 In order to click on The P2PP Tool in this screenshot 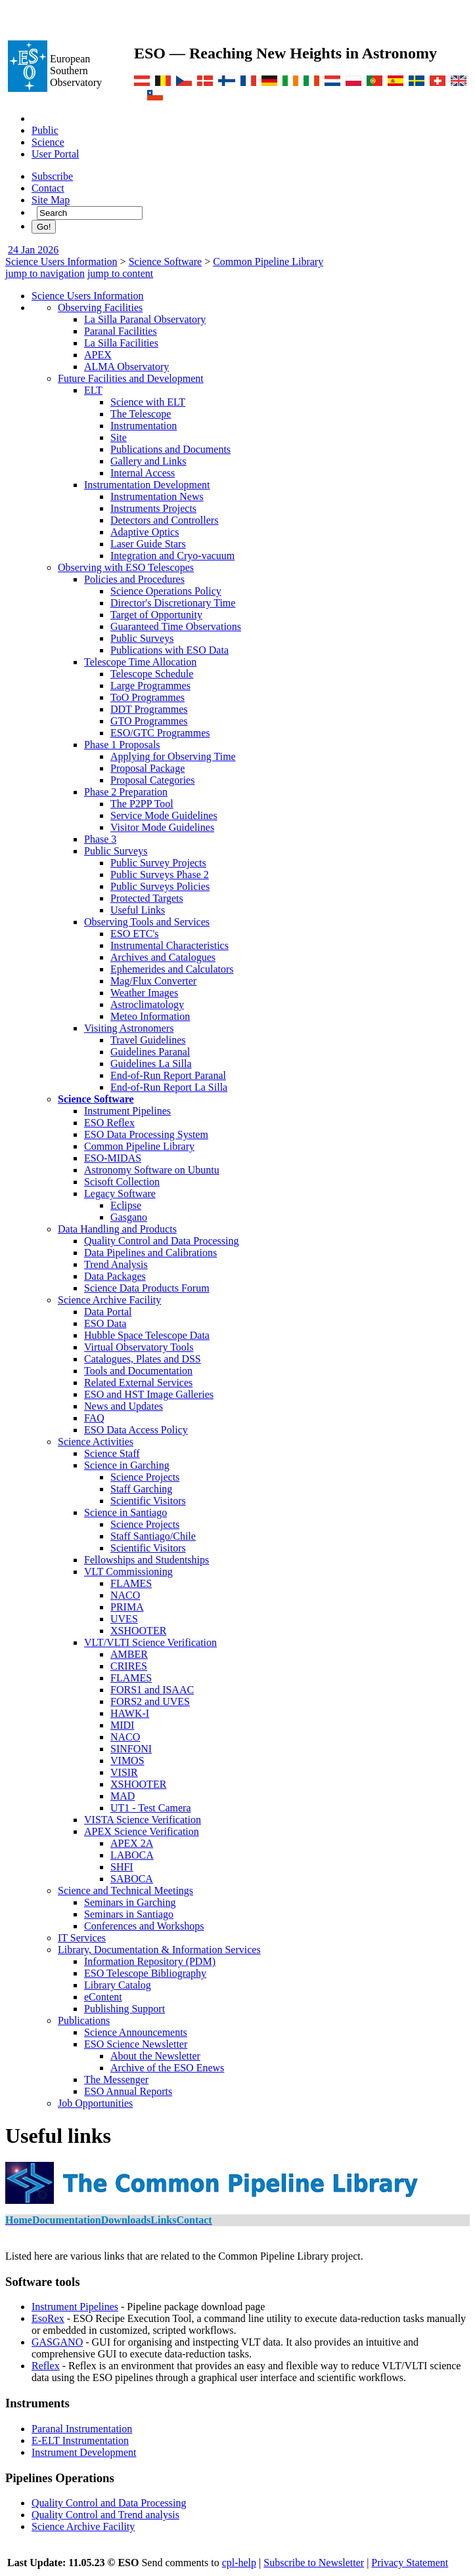, I will do `click(141, 803)`.